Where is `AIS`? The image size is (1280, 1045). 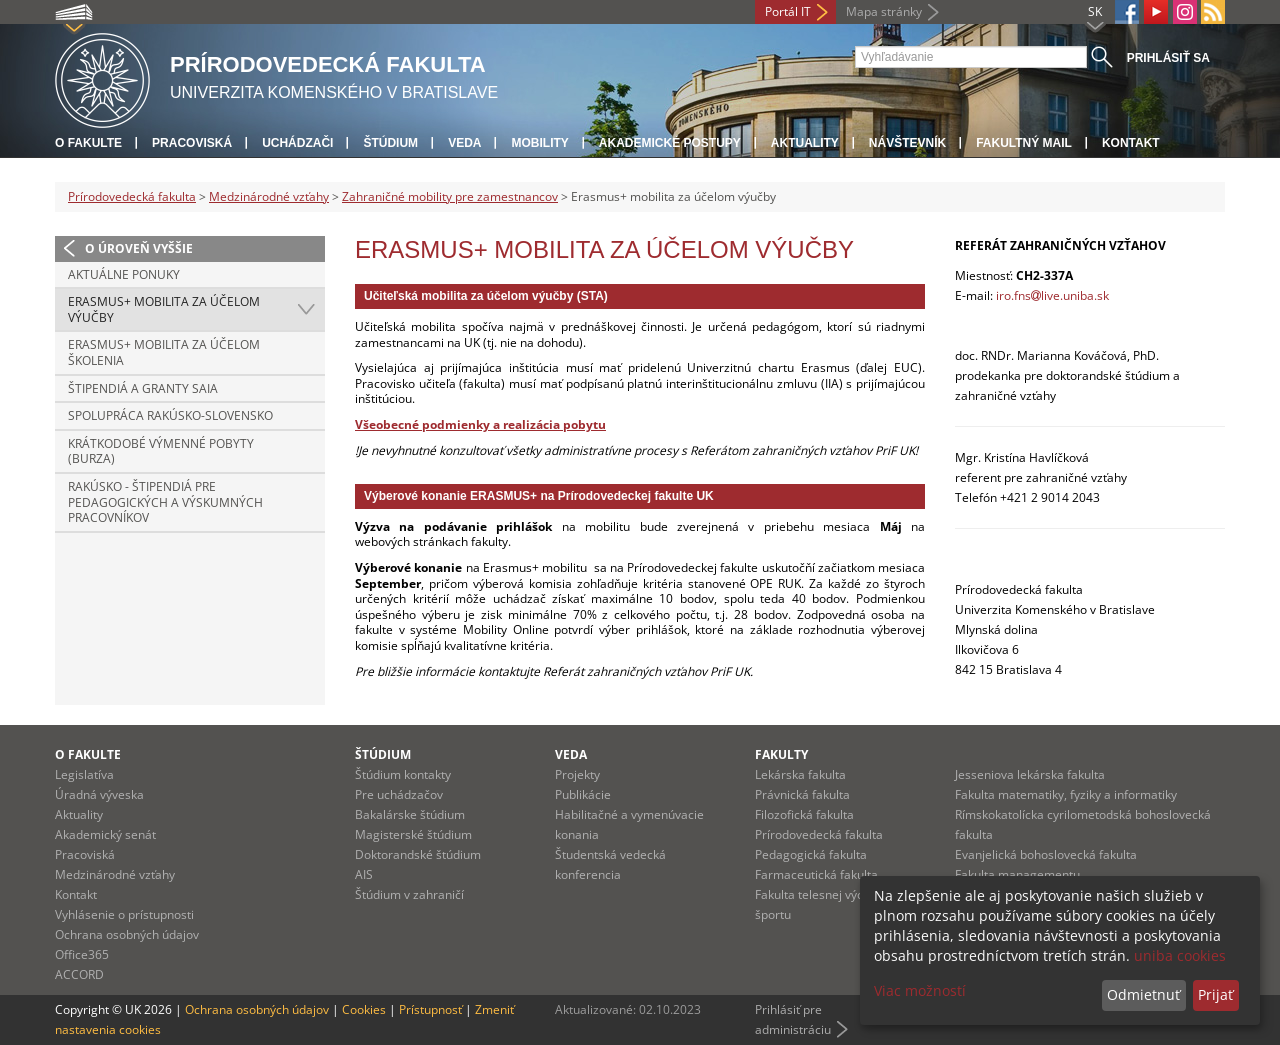 AIS is located at coordinates (364, 874).